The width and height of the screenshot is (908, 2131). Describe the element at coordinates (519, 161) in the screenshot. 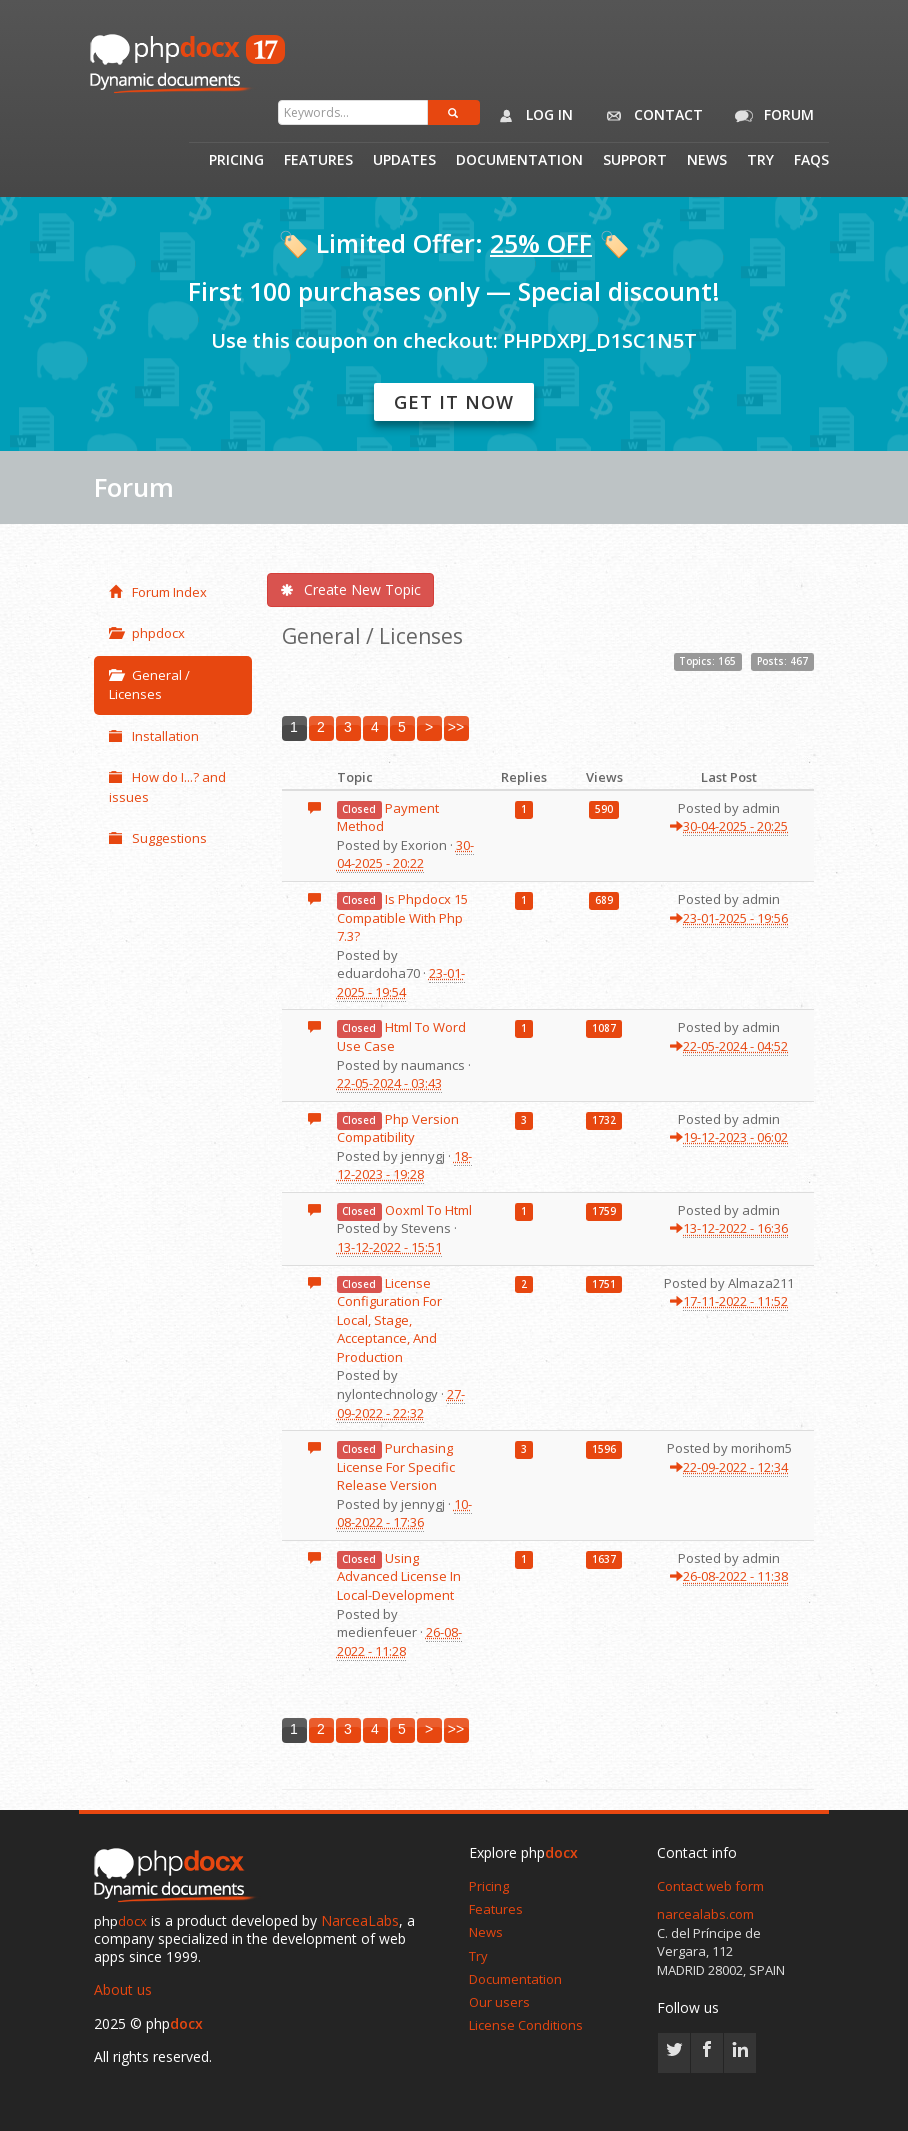

I see `Documentation` at that location.